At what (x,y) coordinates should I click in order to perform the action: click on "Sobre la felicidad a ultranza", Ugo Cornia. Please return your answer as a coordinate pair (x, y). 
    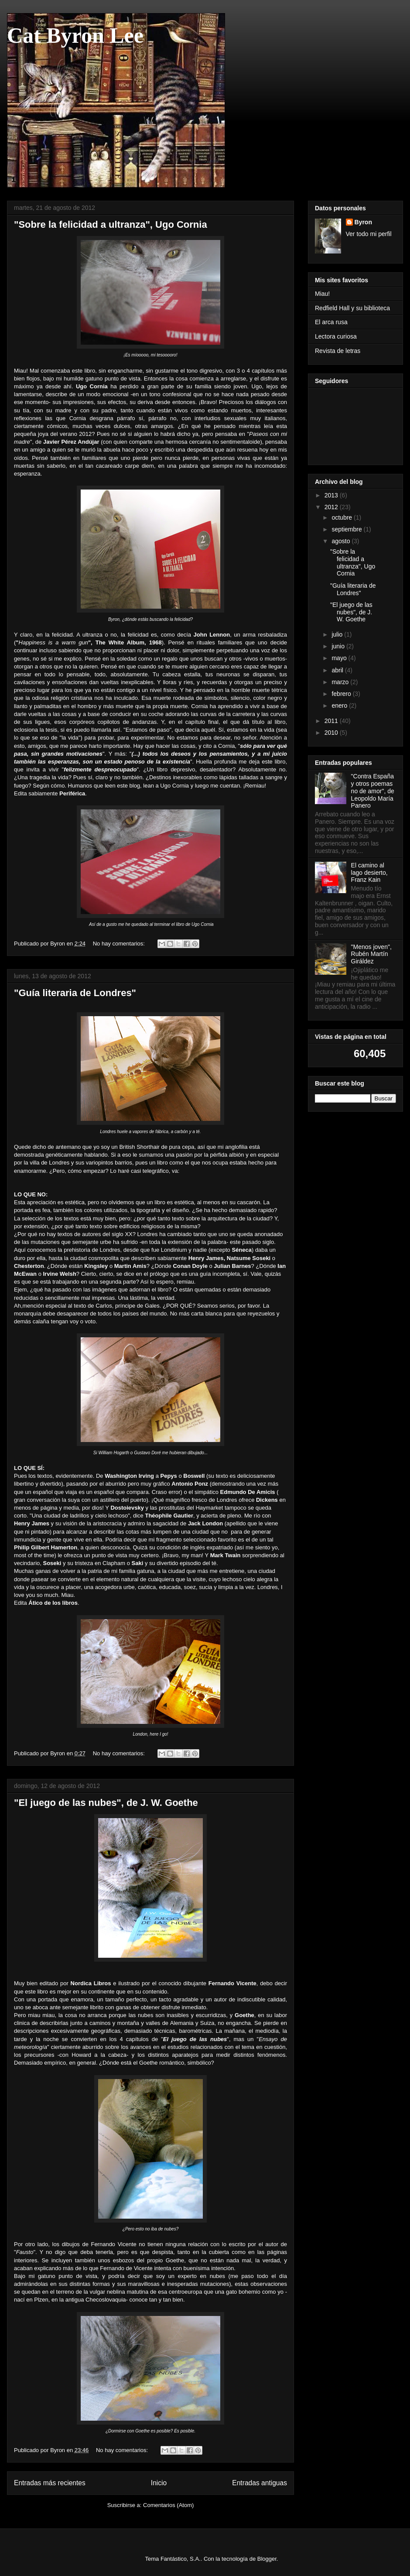
    Looking at the image, I should click on (110, 224).